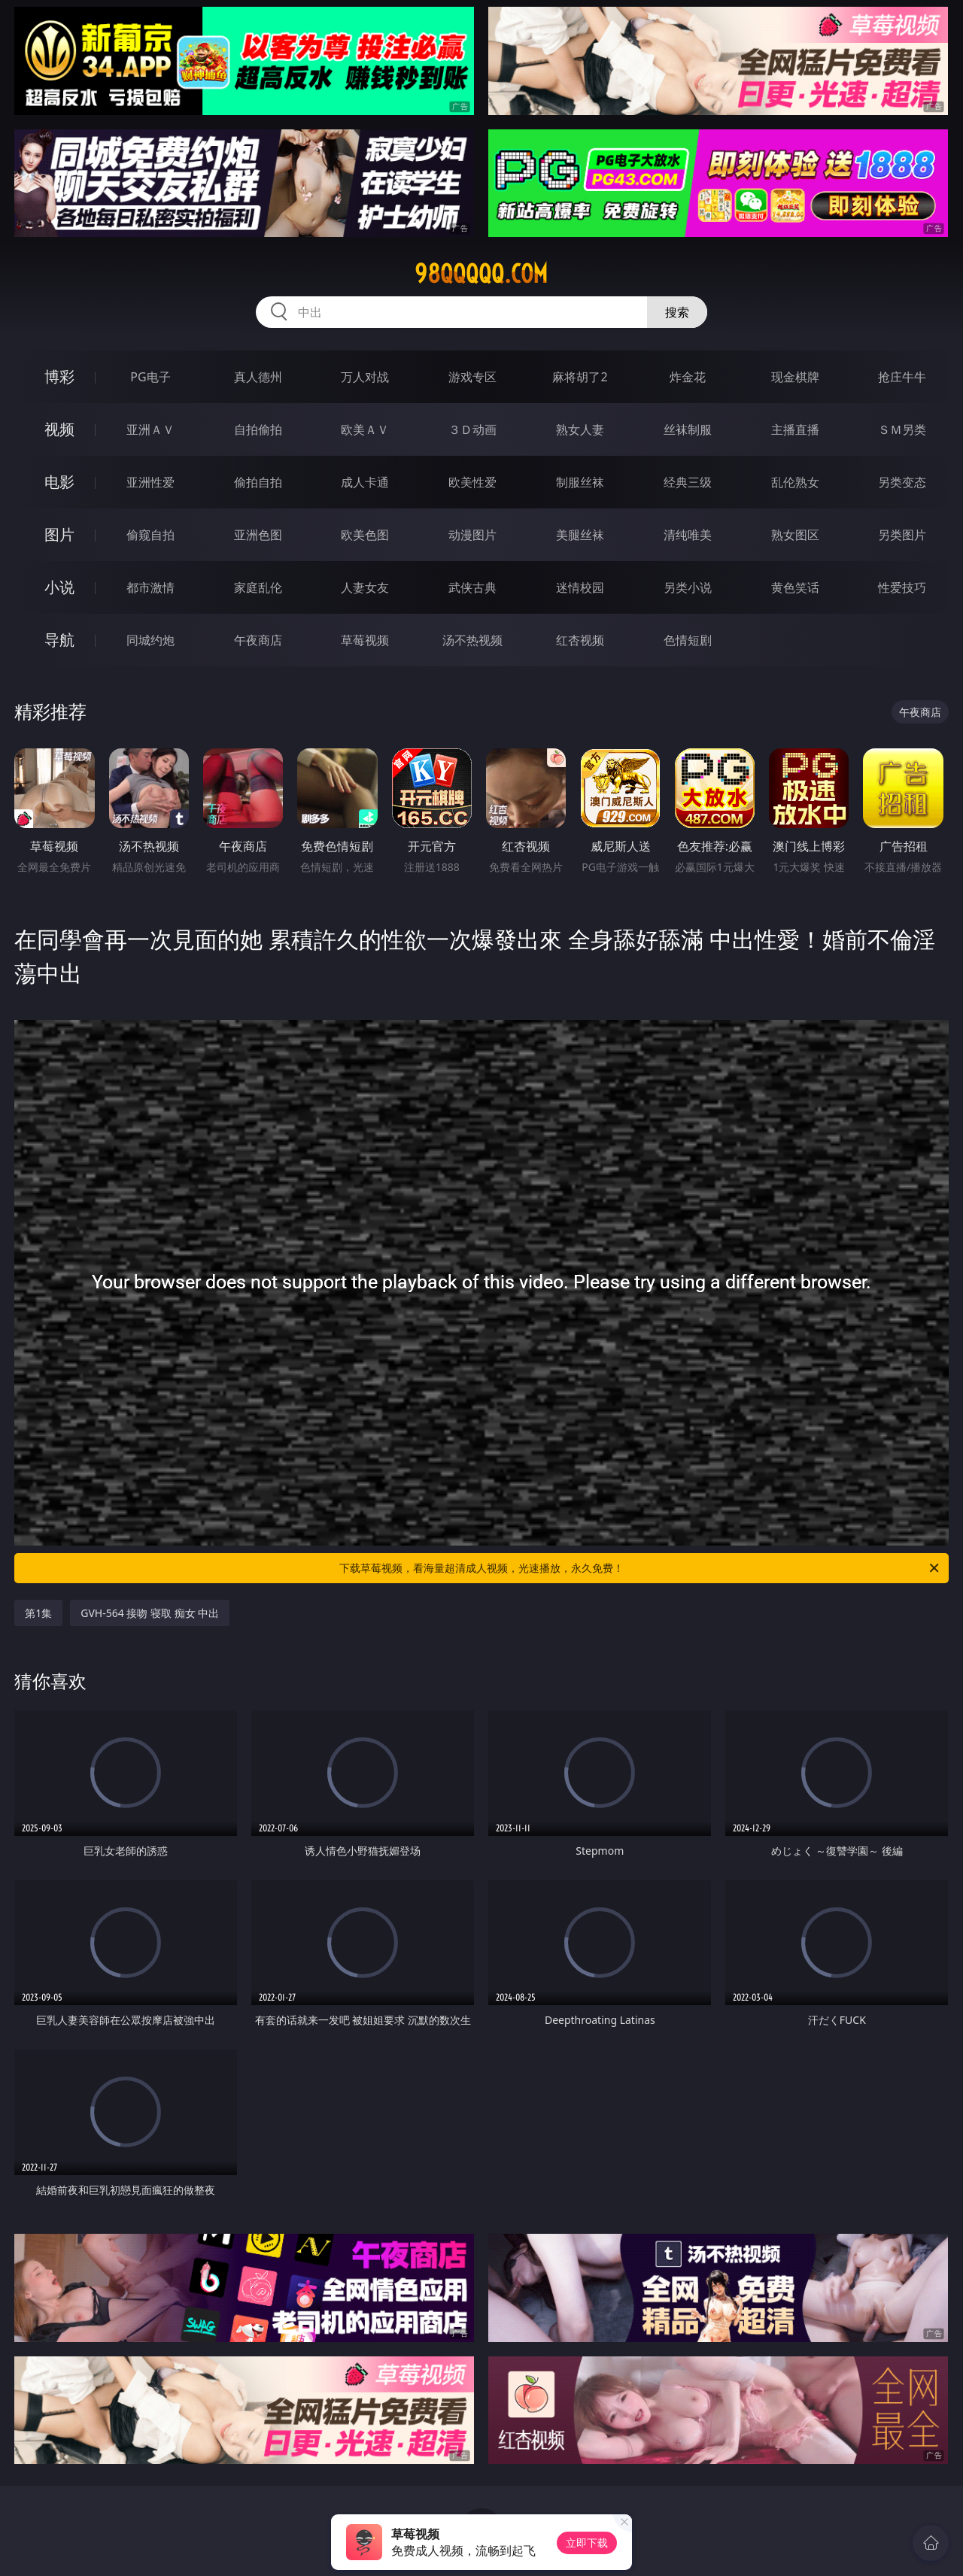  Describe the element at coordinates (258, 377) in the screenshot. I see `真人德州` at that location.